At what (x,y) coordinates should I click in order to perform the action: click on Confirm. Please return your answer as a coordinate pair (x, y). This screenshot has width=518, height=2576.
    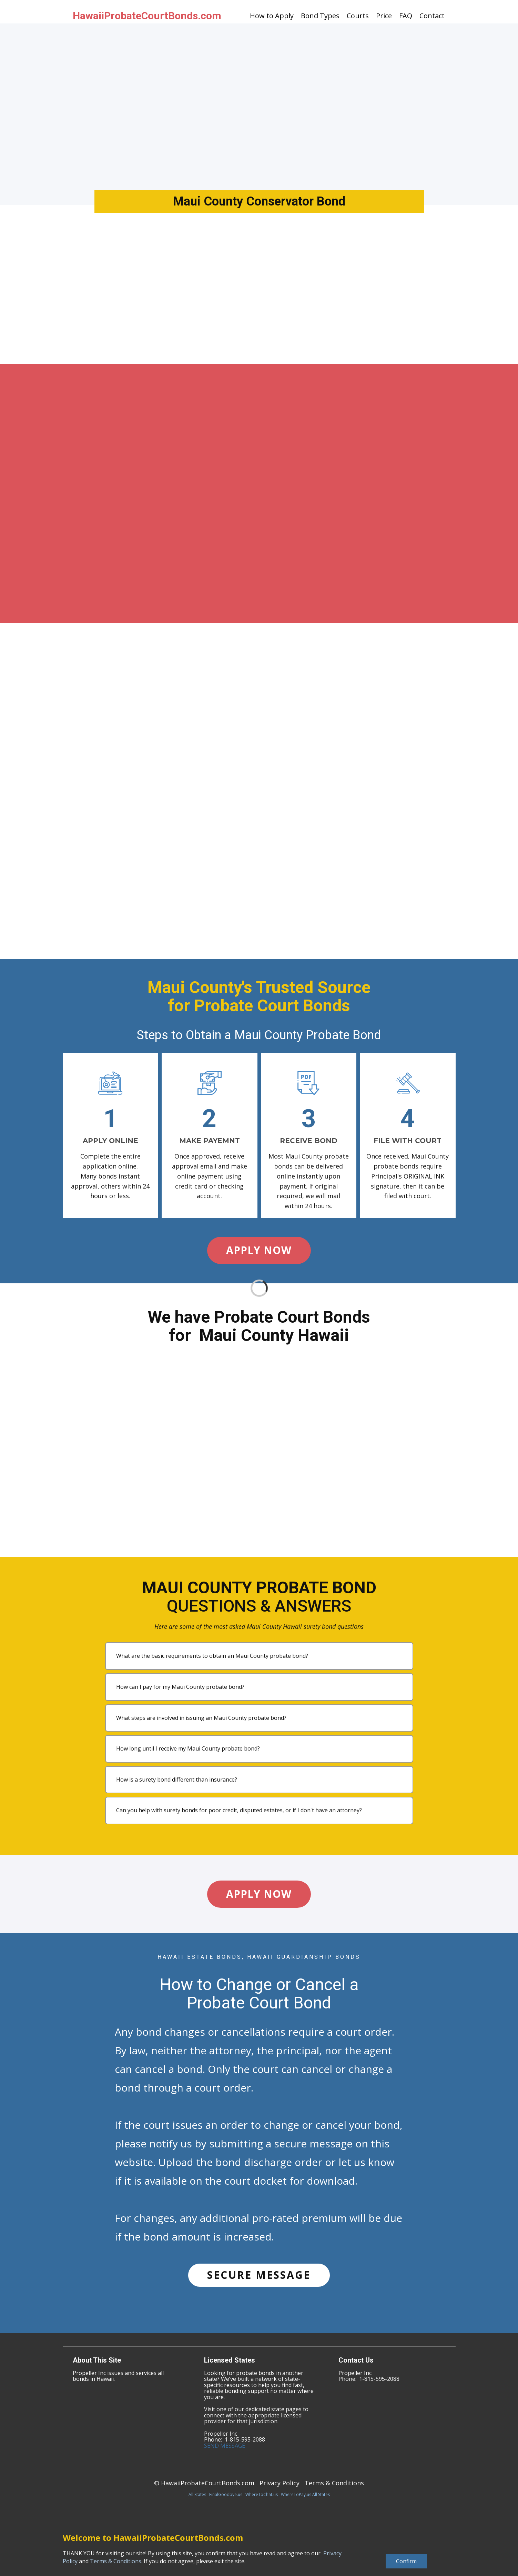
    Looking at the image, I should click on (406, 2561).